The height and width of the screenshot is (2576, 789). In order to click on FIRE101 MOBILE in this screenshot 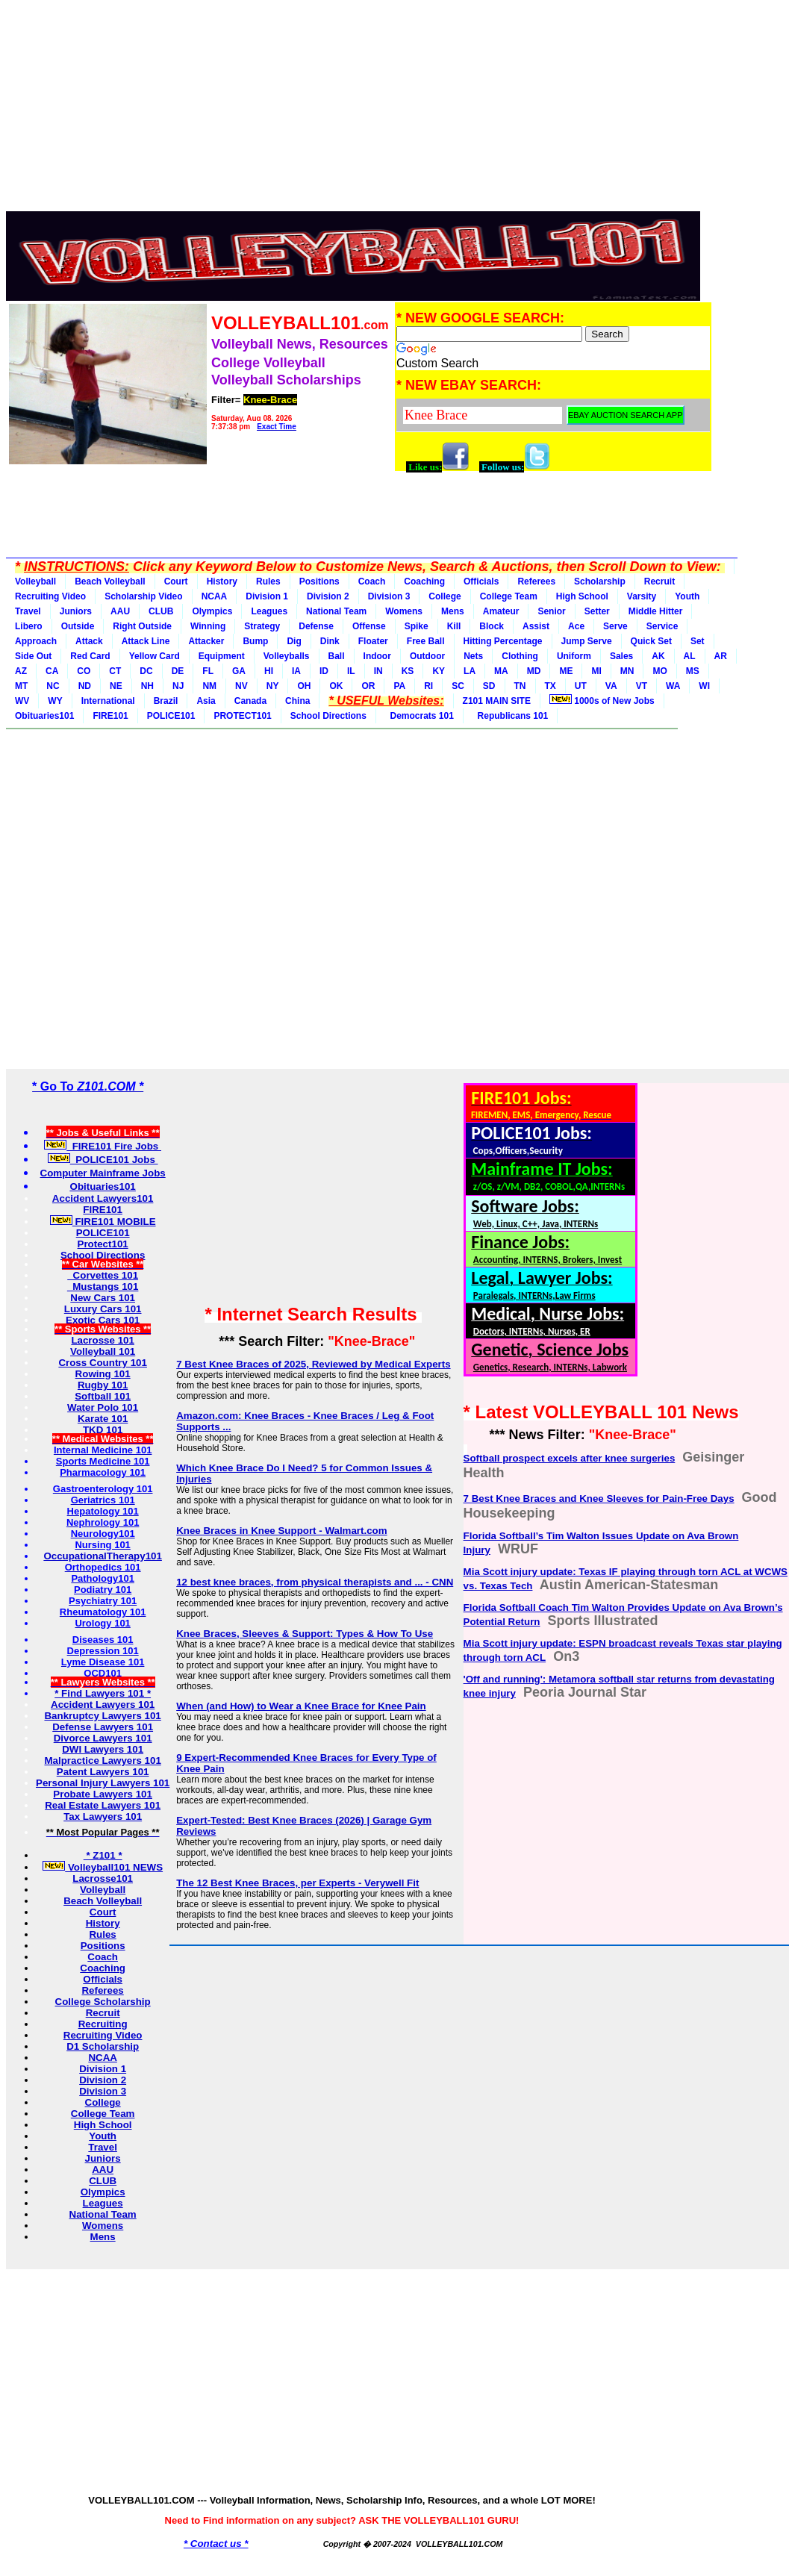, I will do `click(103, 1221)`.